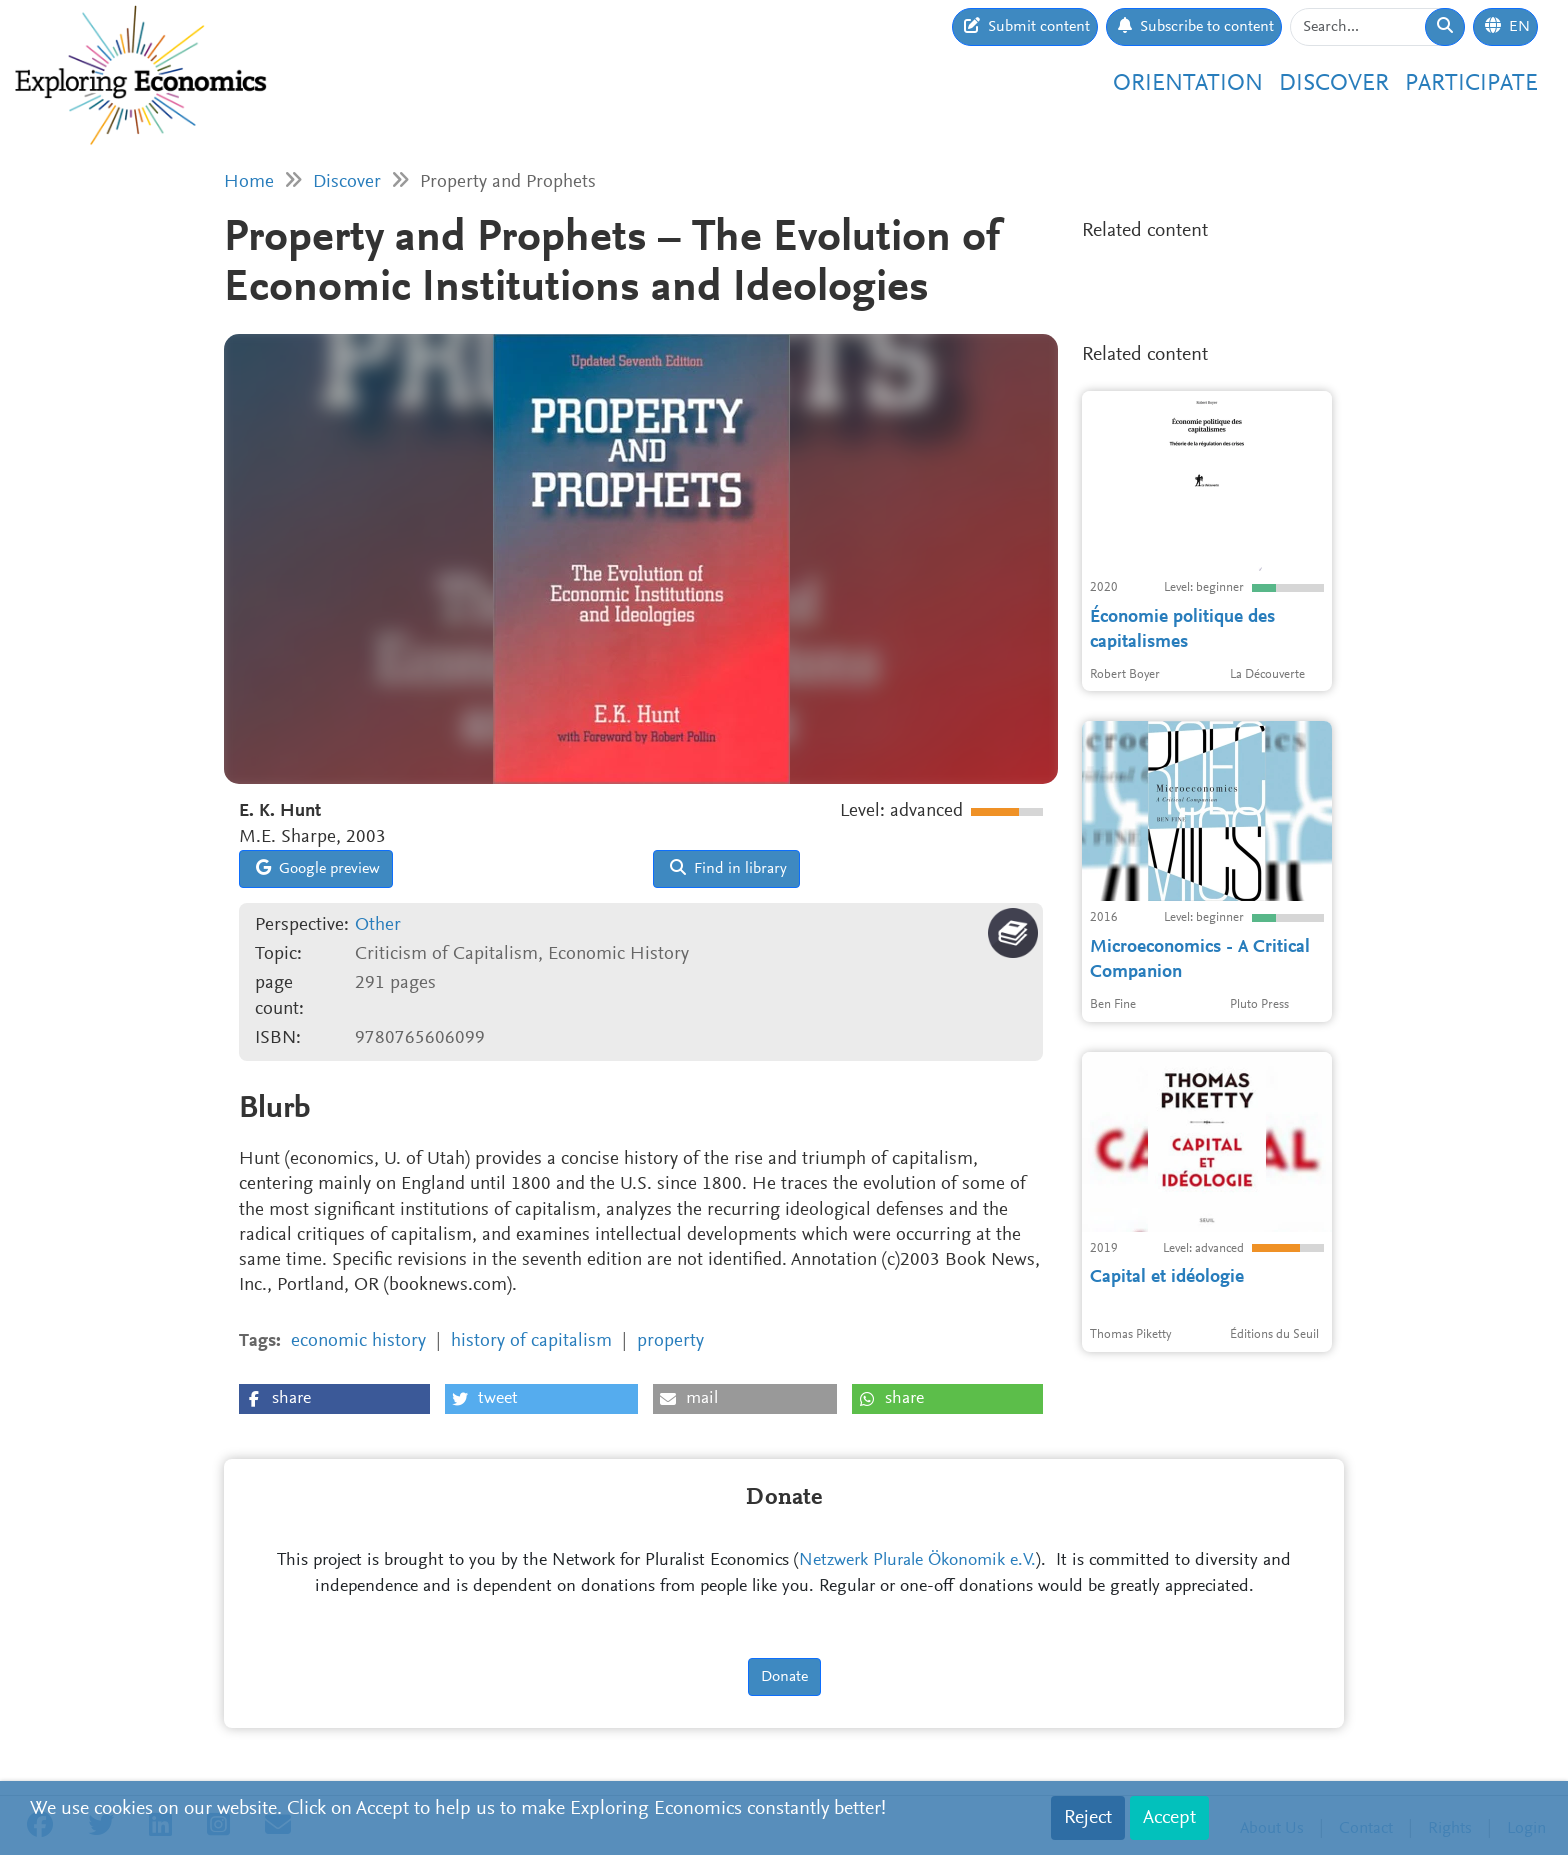 This screenshot has height=1855, width=1568. Describe the element at coordinates (378, 925) in the screenshot. I see `Other` at that location.